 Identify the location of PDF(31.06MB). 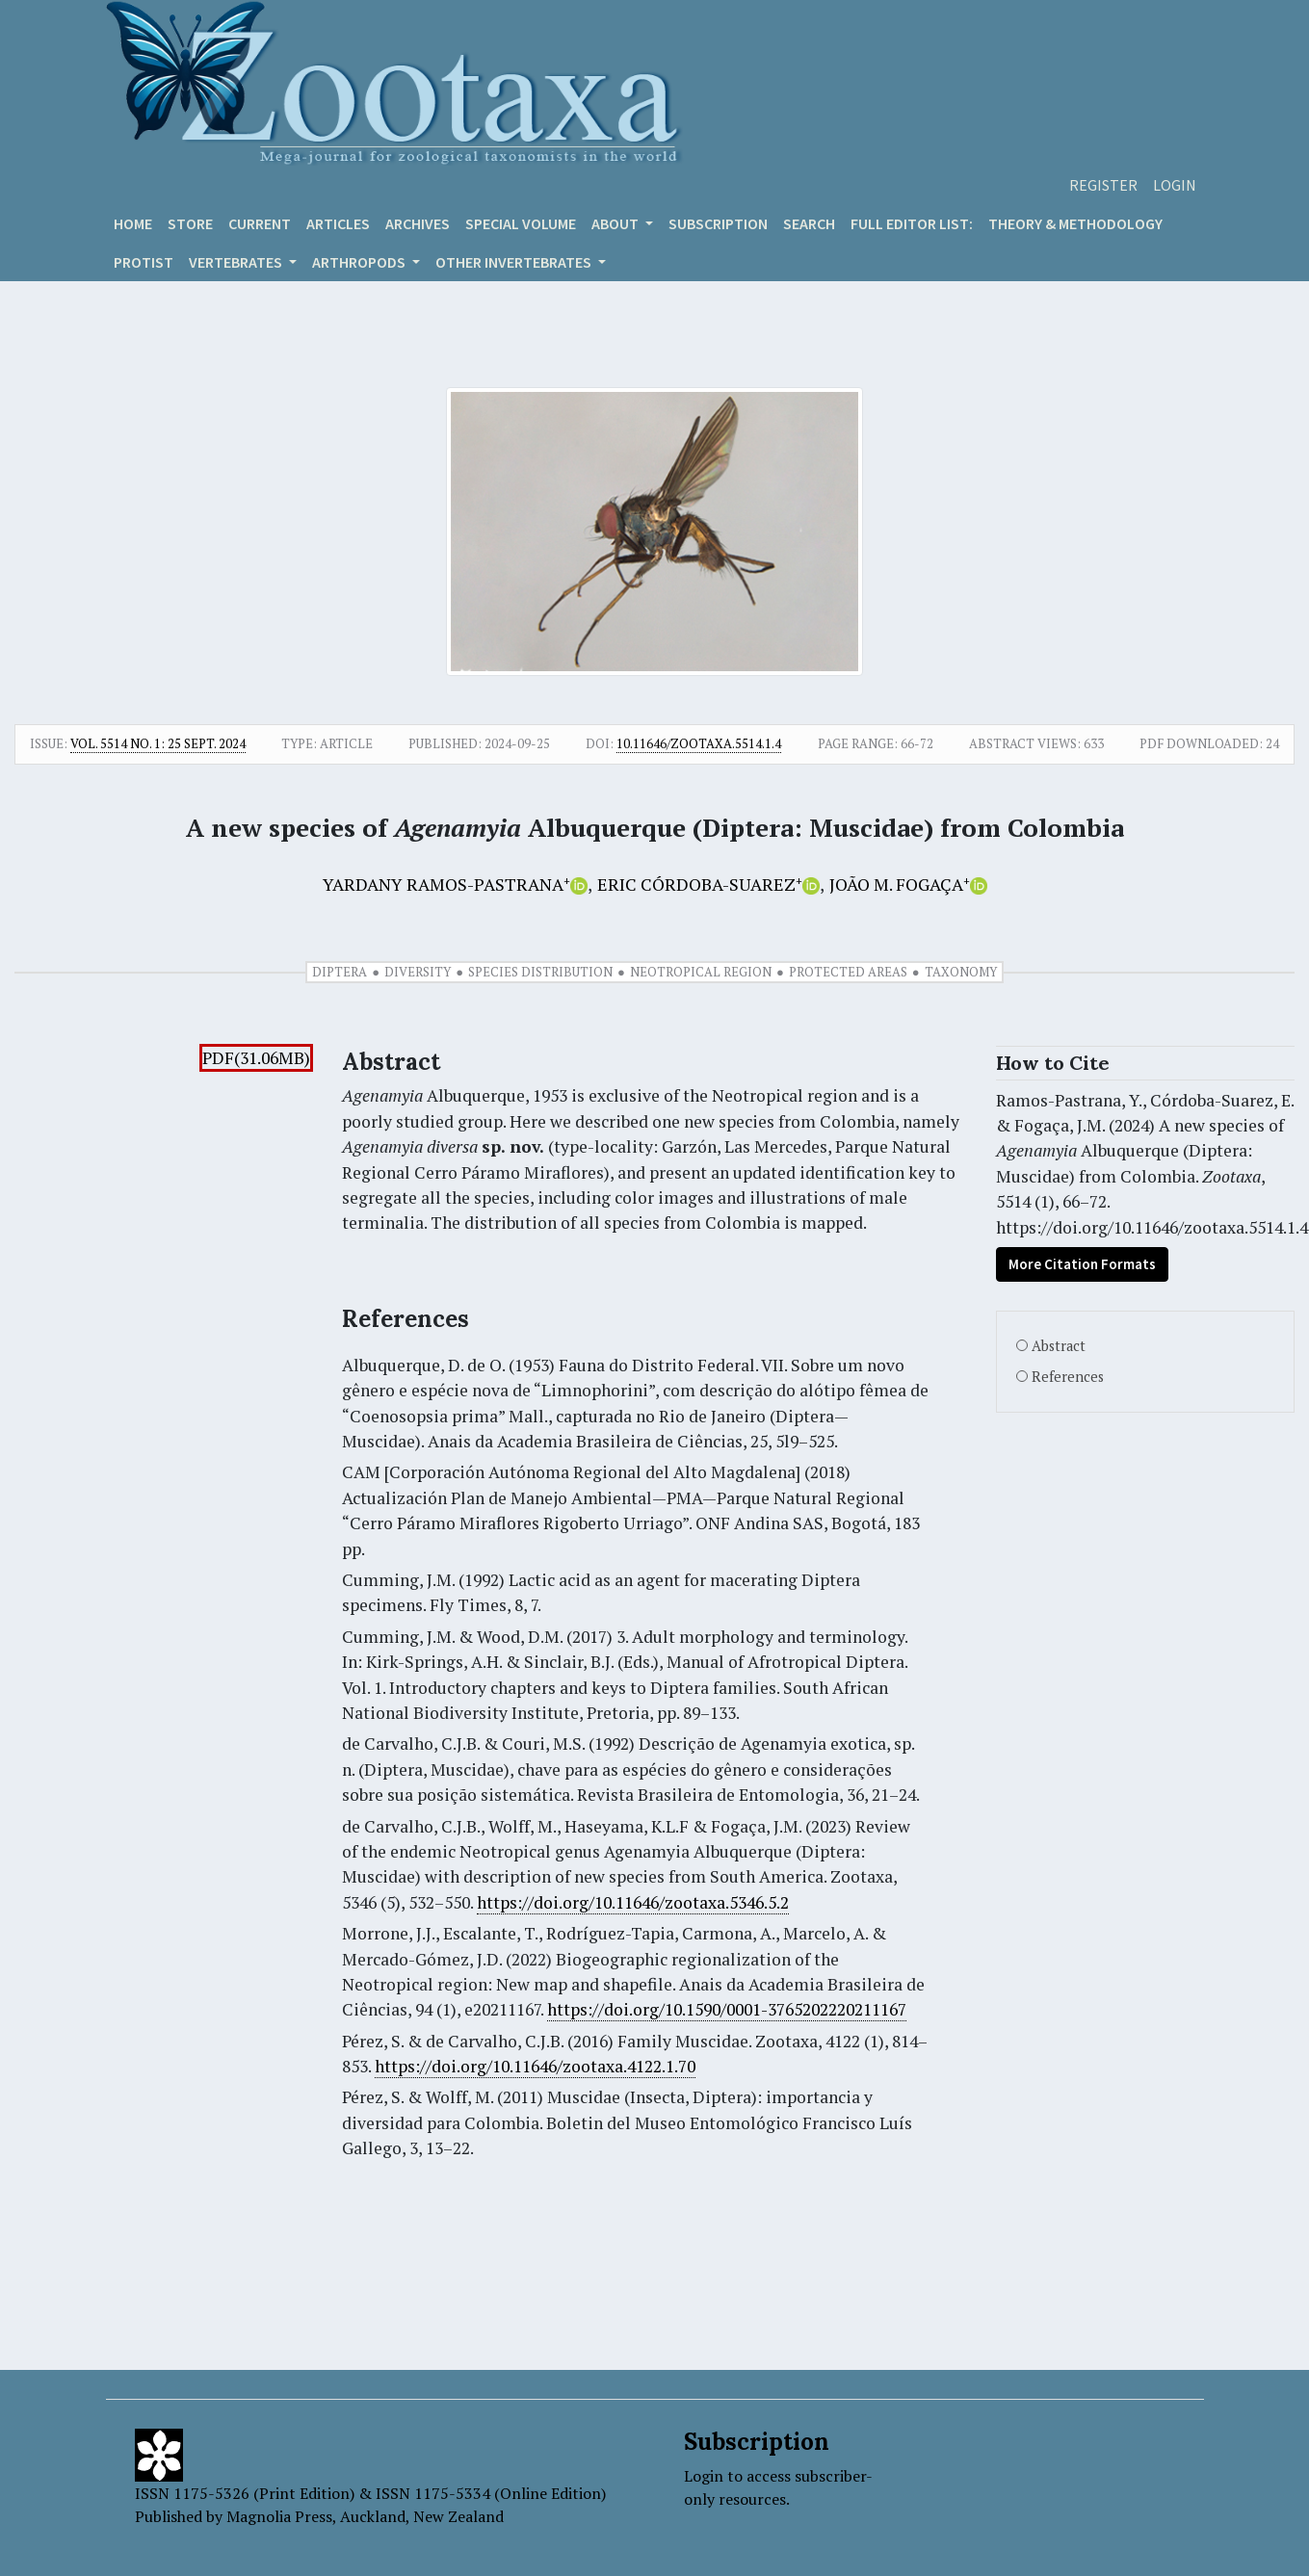
(256, 1058).